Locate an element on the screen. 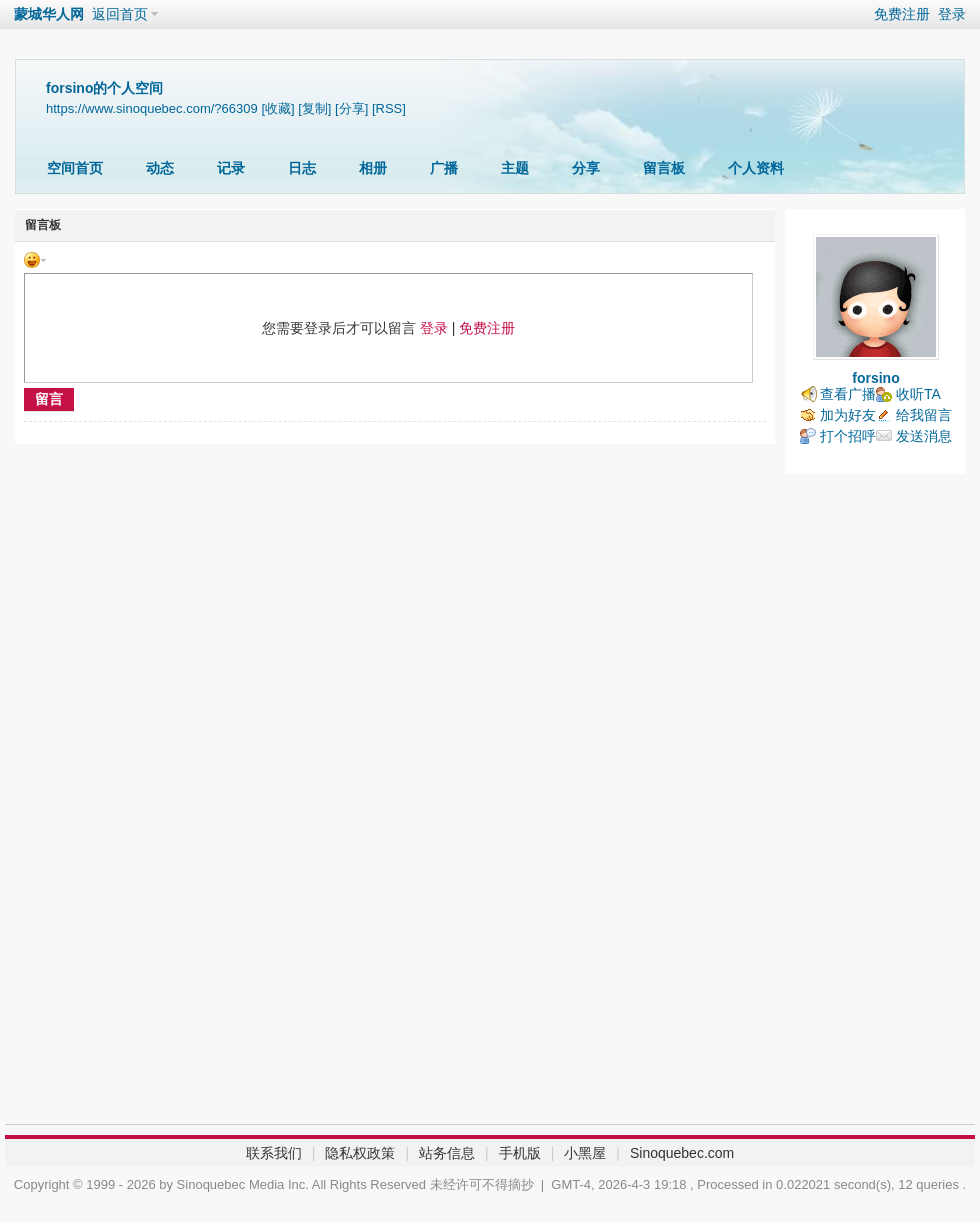  登录 is located at coordinates (952, 14).